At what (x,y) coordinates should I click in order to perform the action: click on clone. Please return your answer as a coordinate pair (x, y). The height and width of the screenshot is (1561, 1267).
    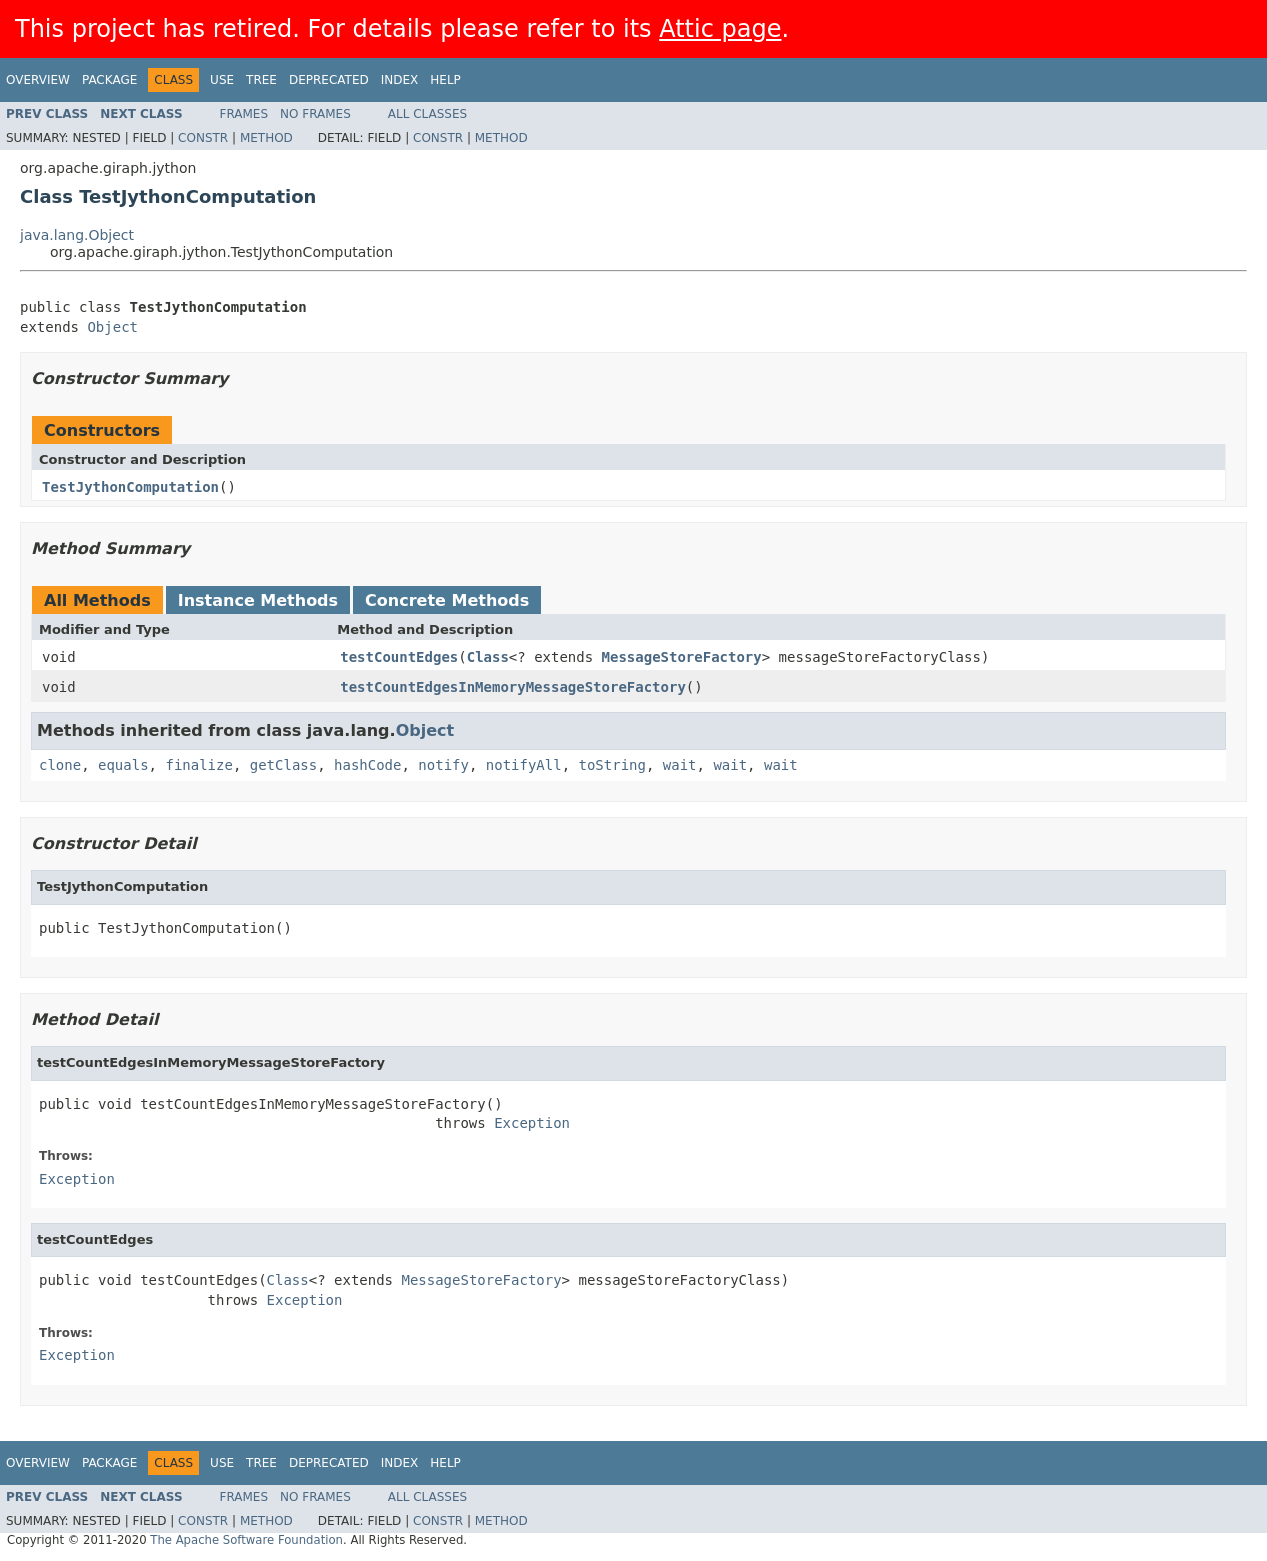
    Looking at the image, I should click on (60, 765).